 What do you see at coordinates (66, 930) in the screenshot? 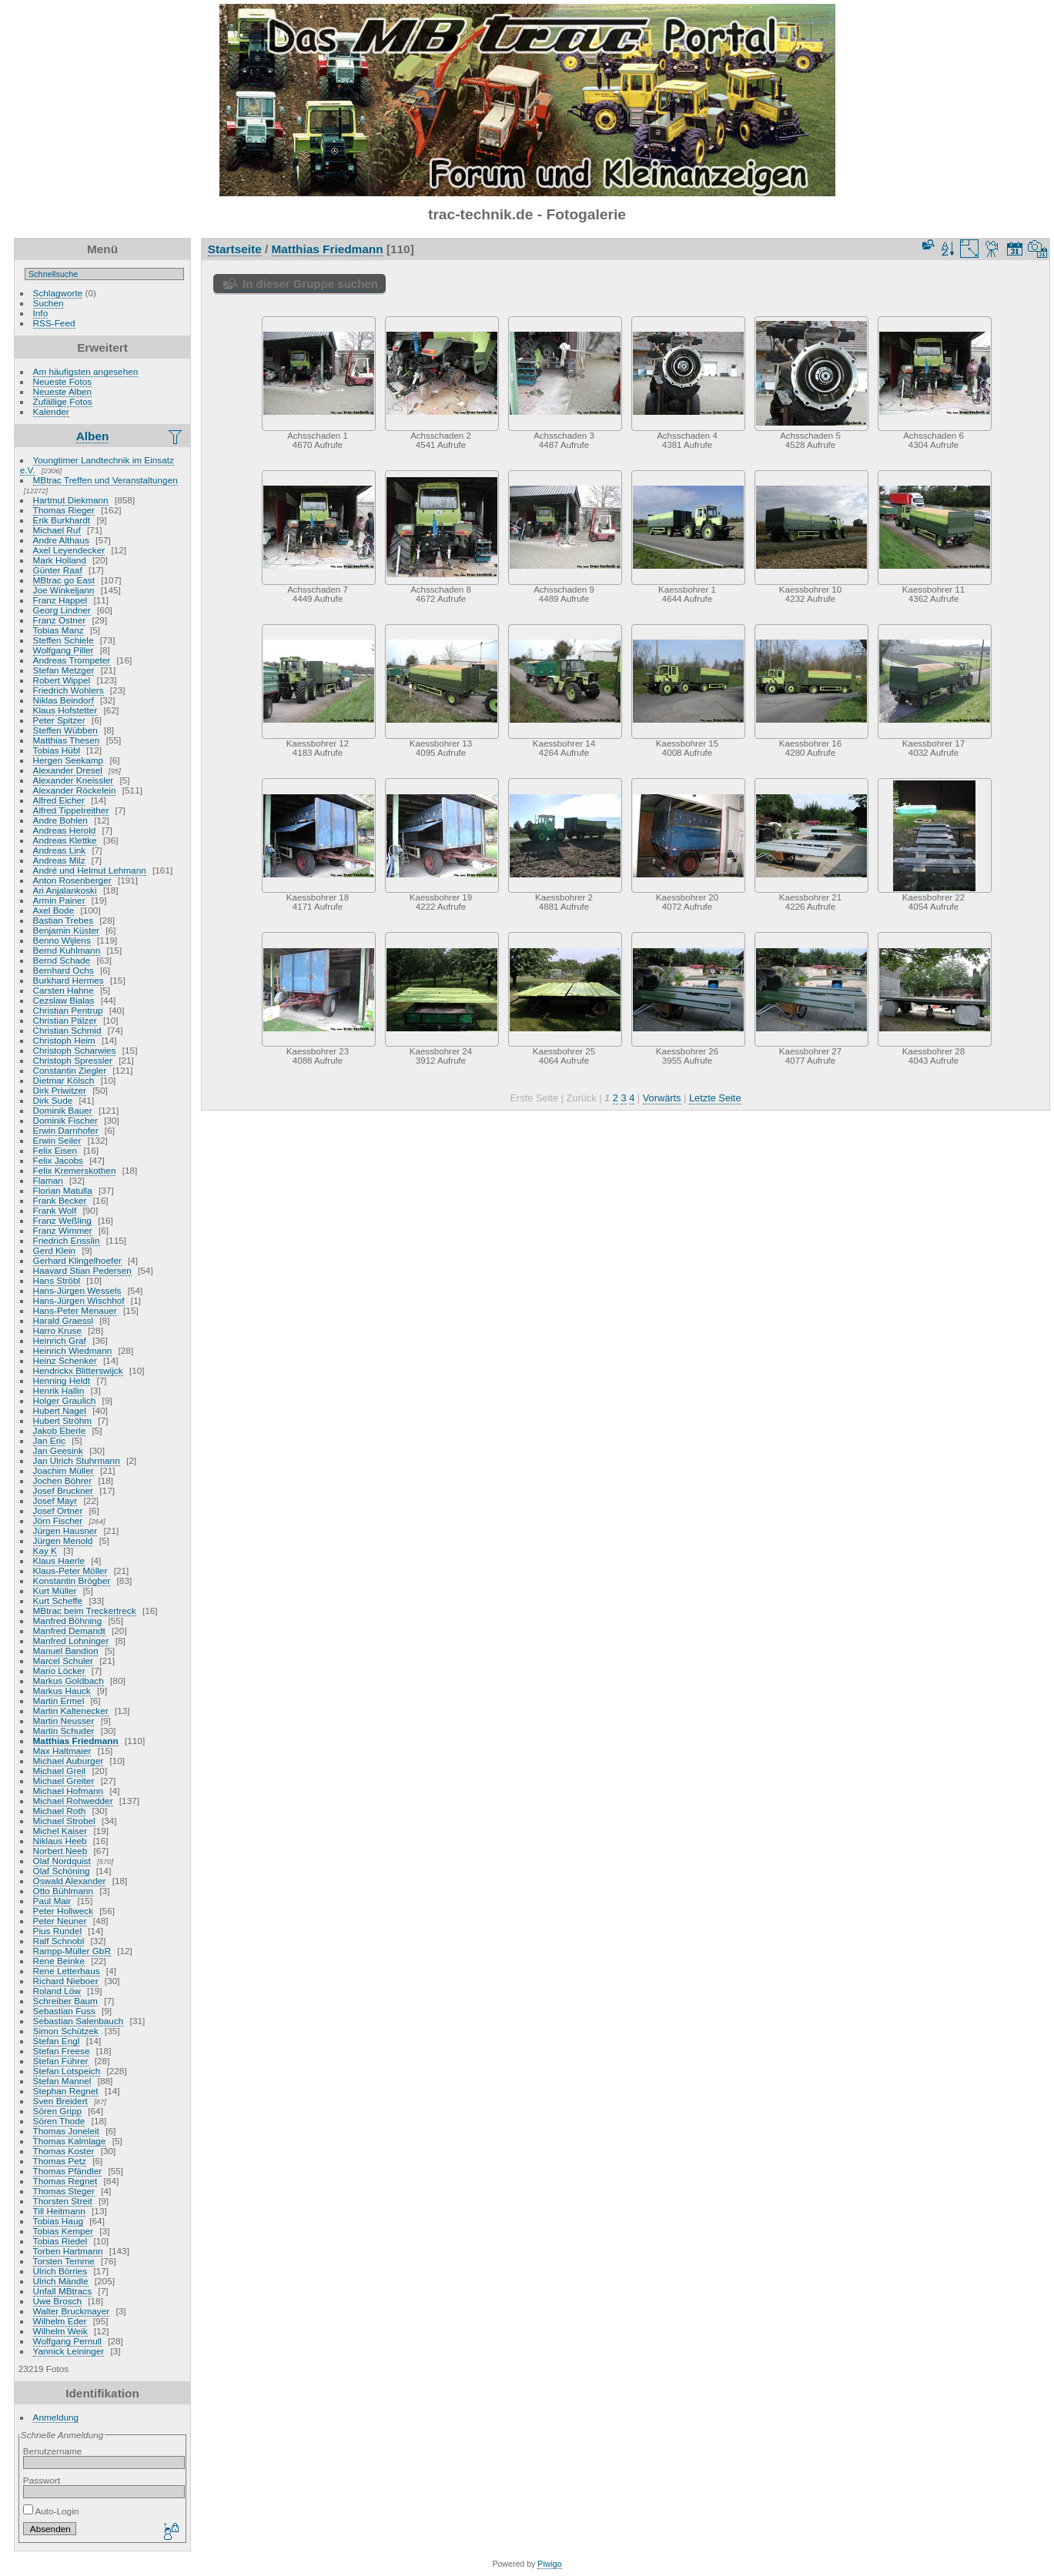
I see `Benjamin Küster` at bounding box center [66, 930].